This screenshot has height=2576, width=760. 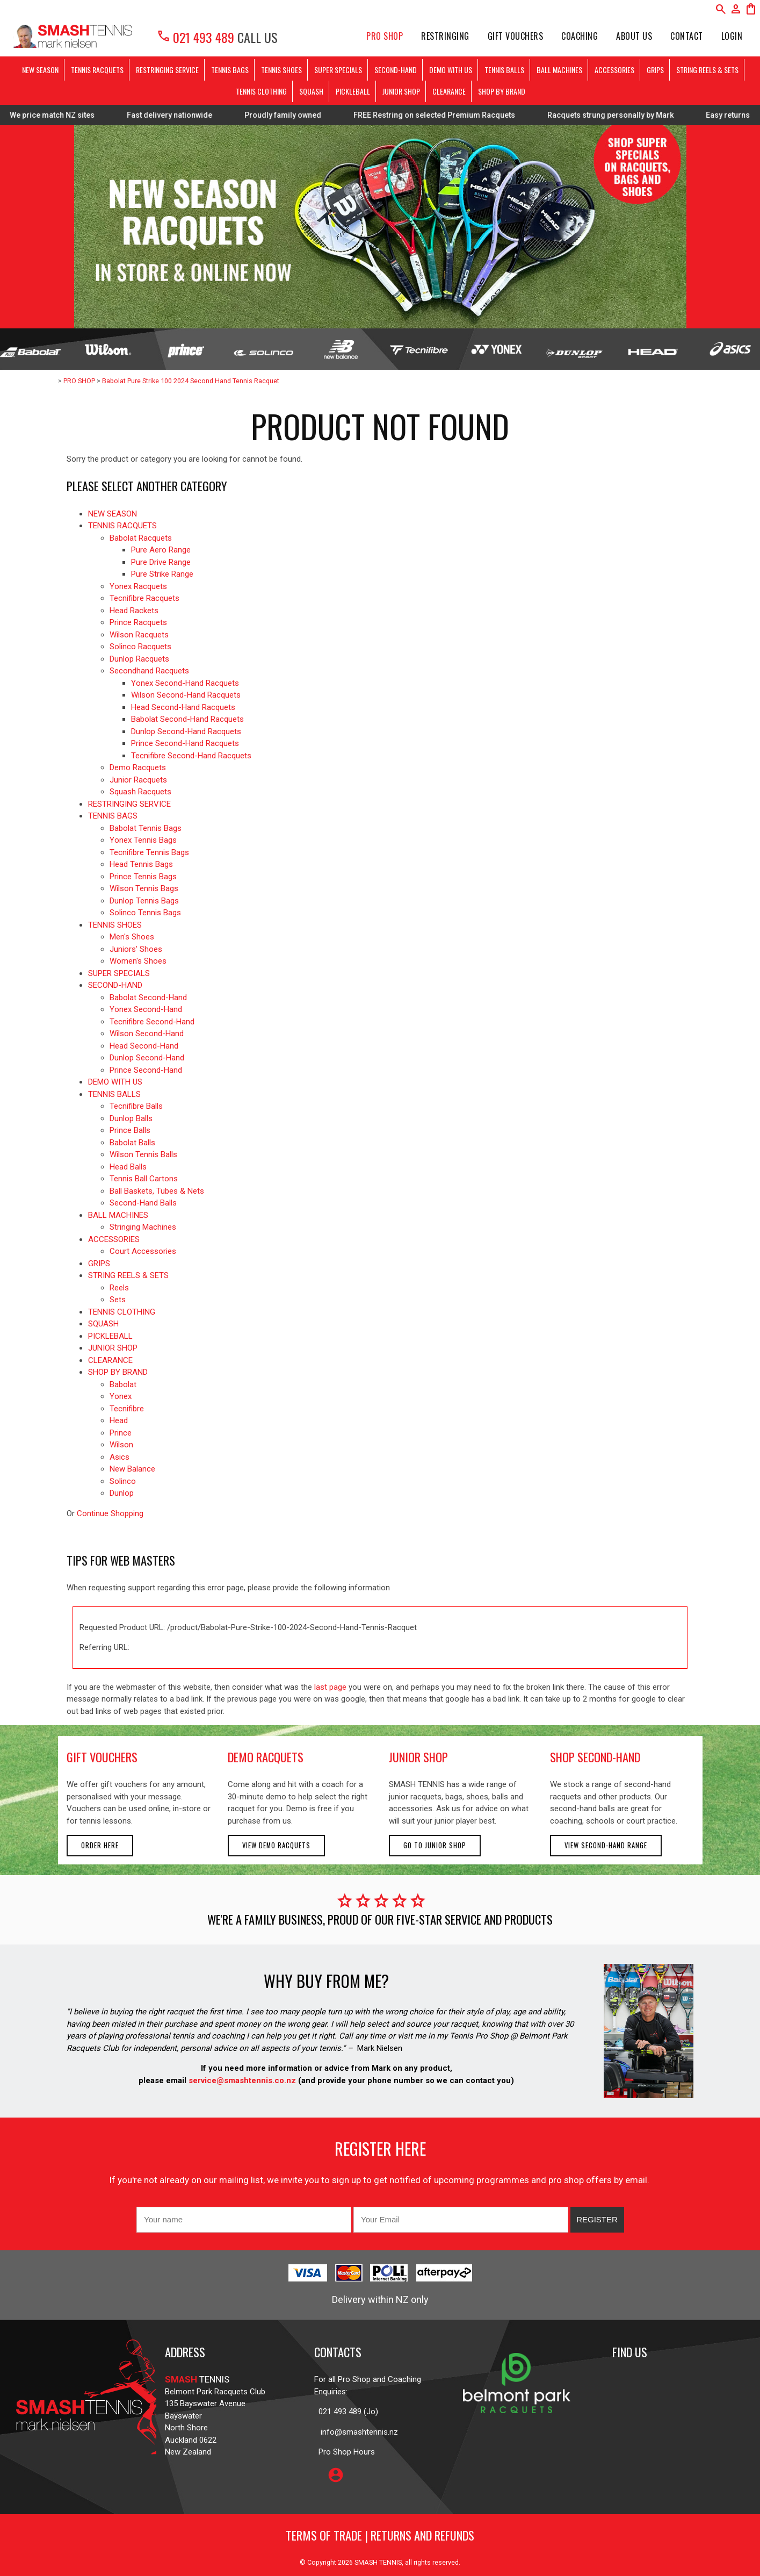 What do you see at coordinates (143, 1203) in the screenshot?
I see `Second-Hand Balls` at bounding box center [143, 1203].